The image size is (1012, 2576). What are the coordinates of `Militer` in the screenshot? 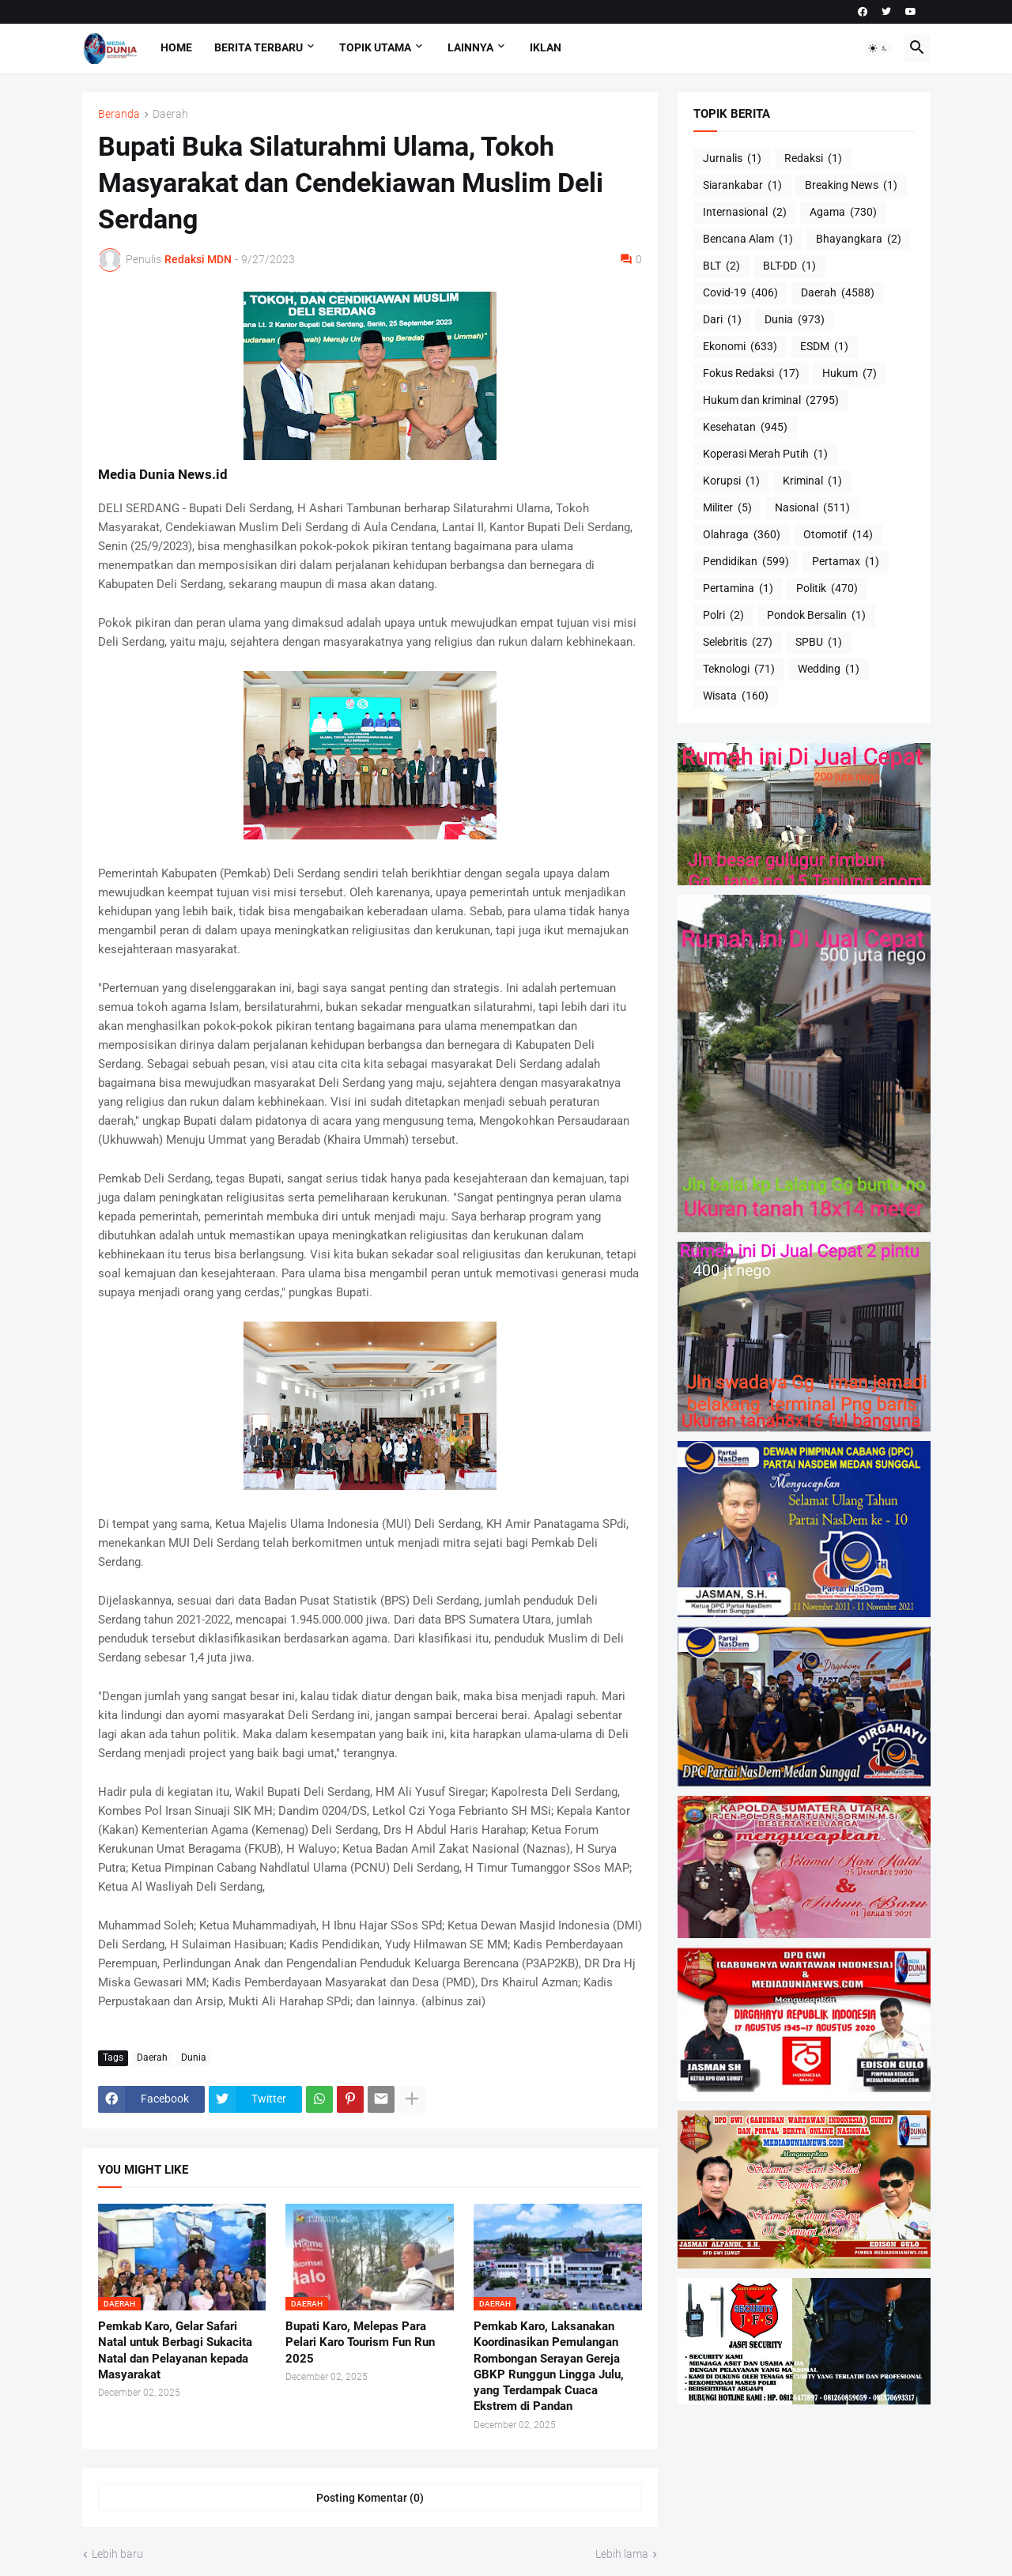 It's located at (727, 508).